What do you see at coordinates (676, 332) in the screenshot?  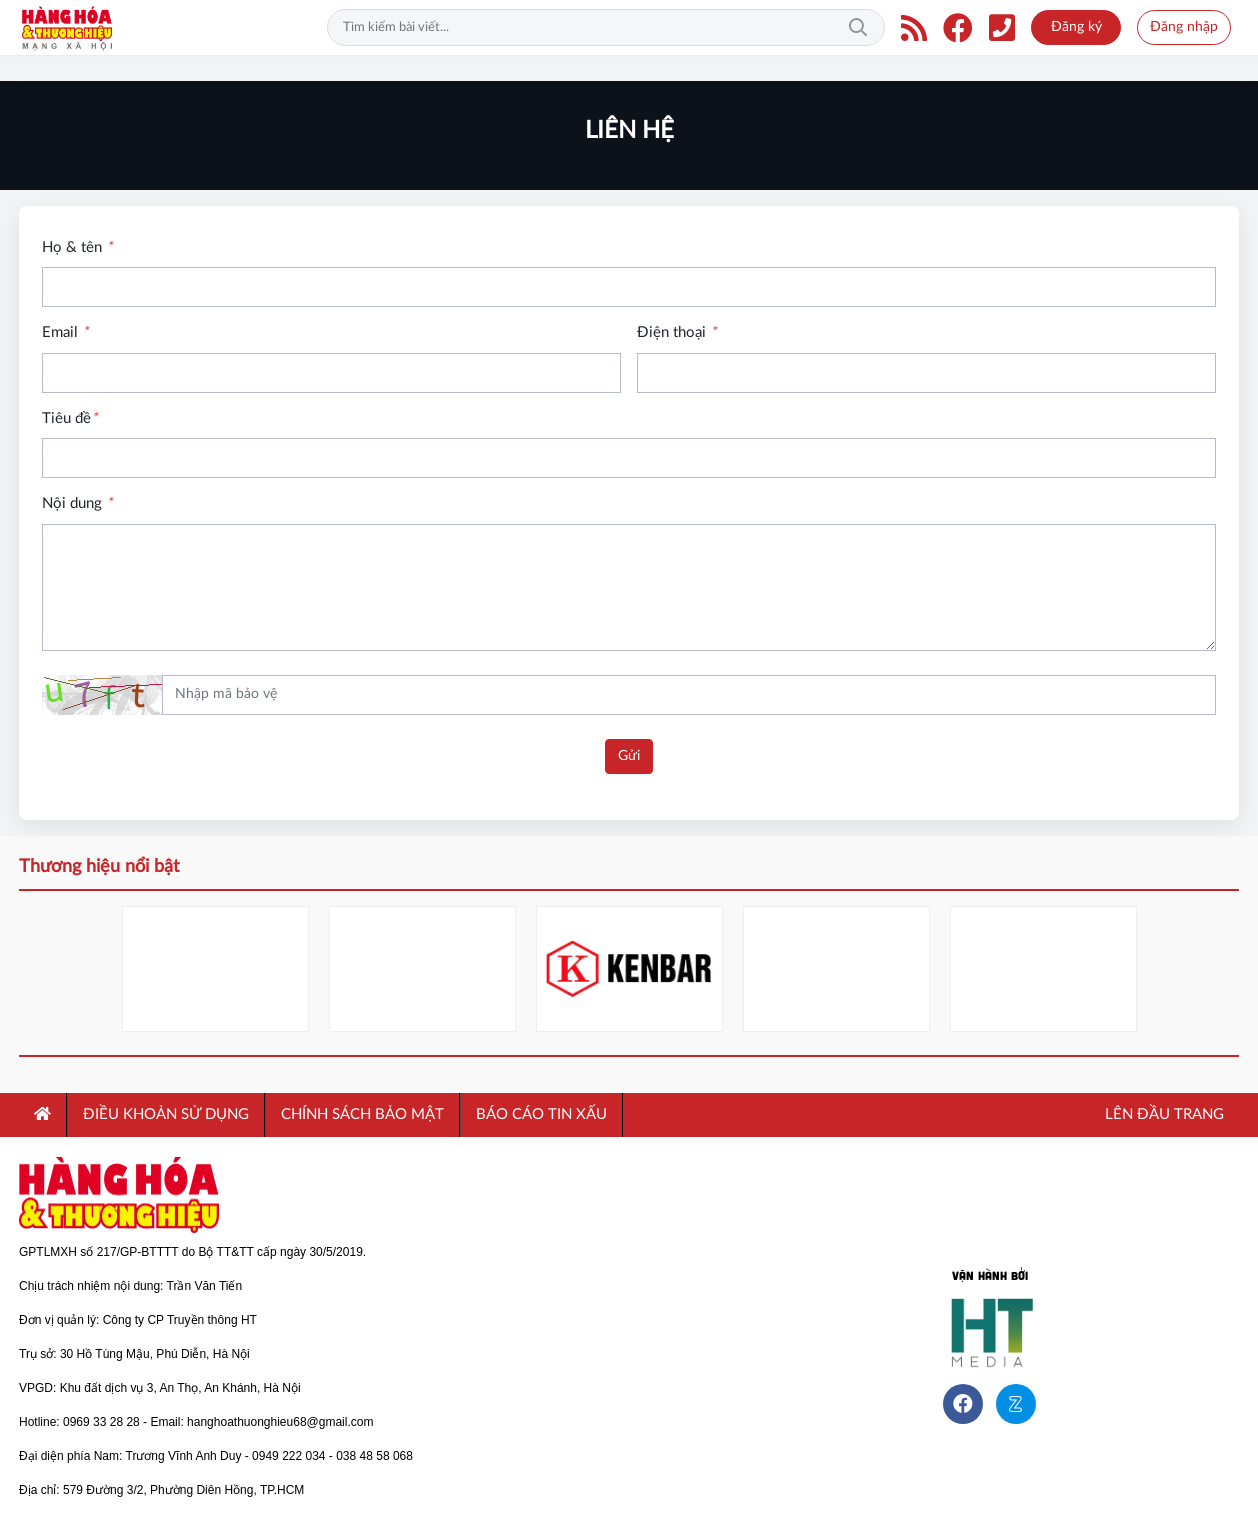 I see `Điện thoại` at bounding box center [676, 332].